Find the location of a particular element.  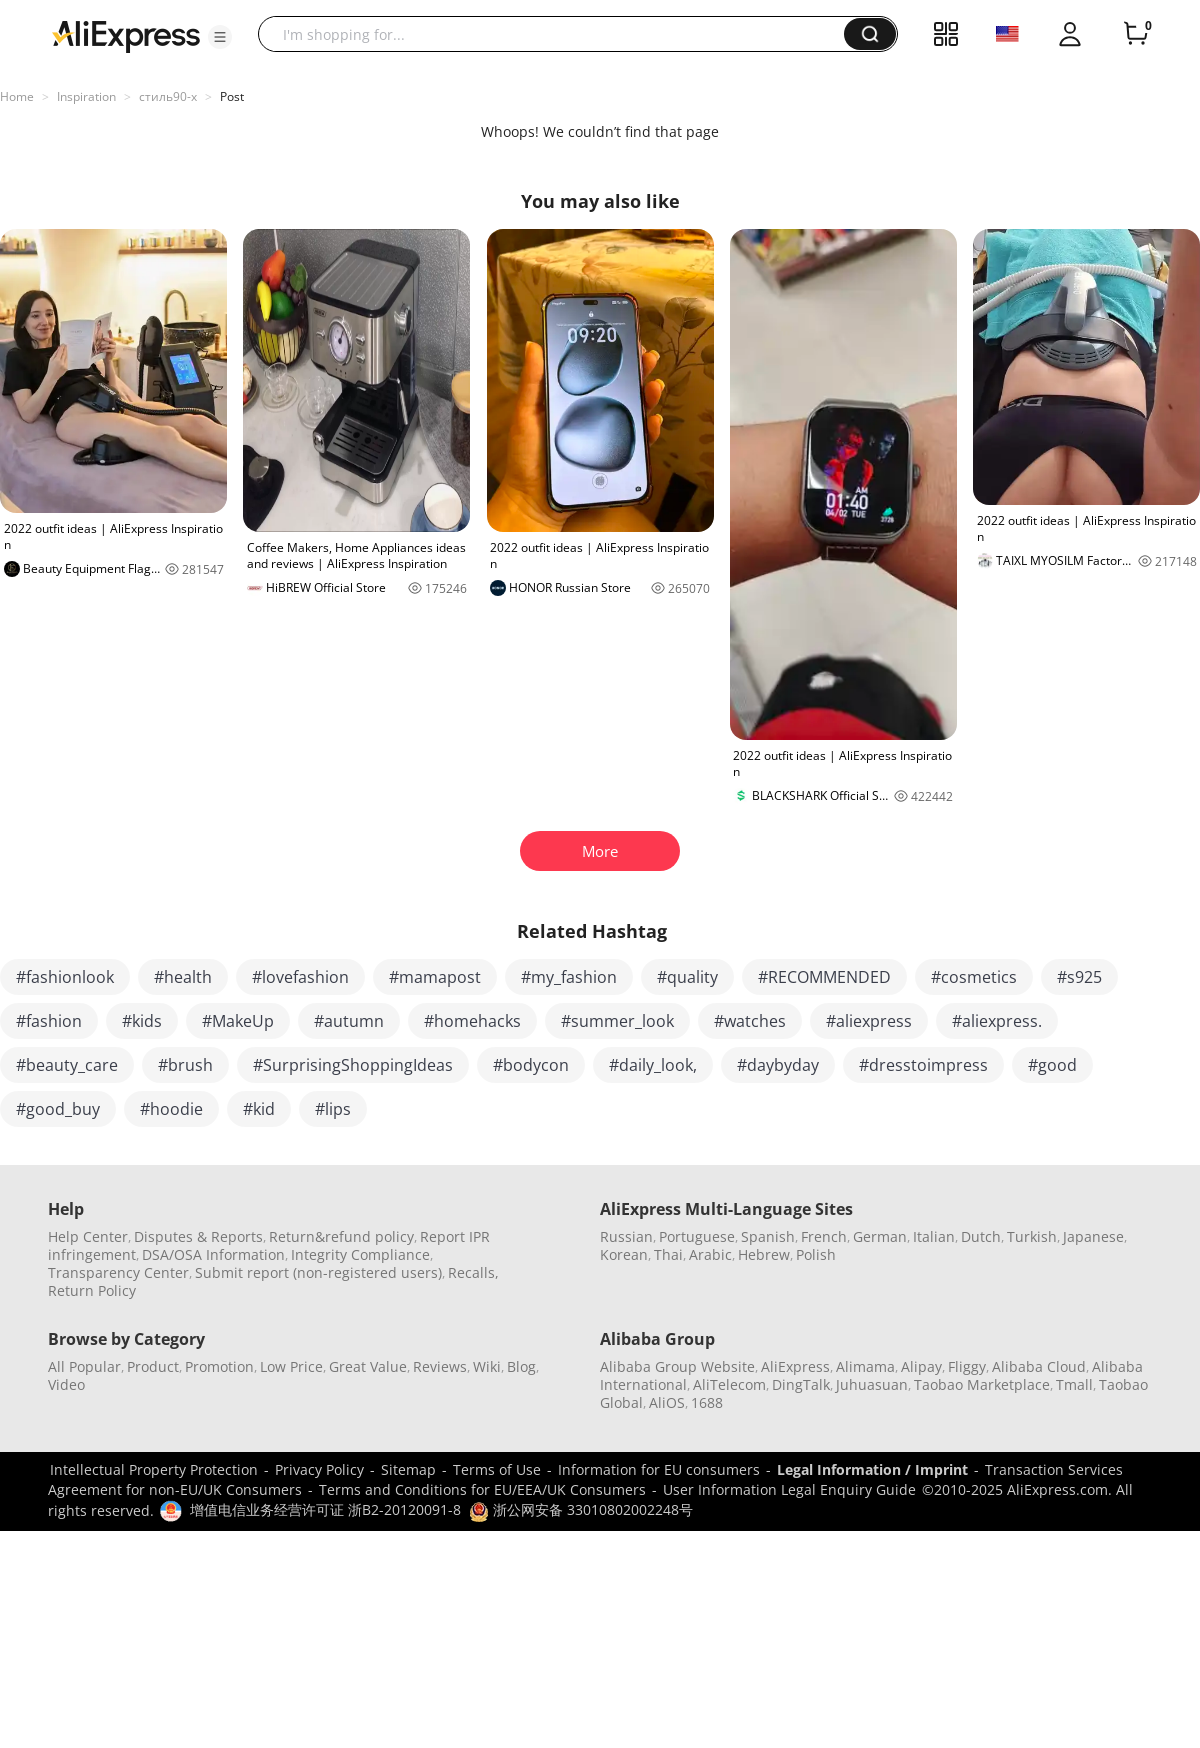

Intellectual Property Protection is located at coordinates (154, 1469).